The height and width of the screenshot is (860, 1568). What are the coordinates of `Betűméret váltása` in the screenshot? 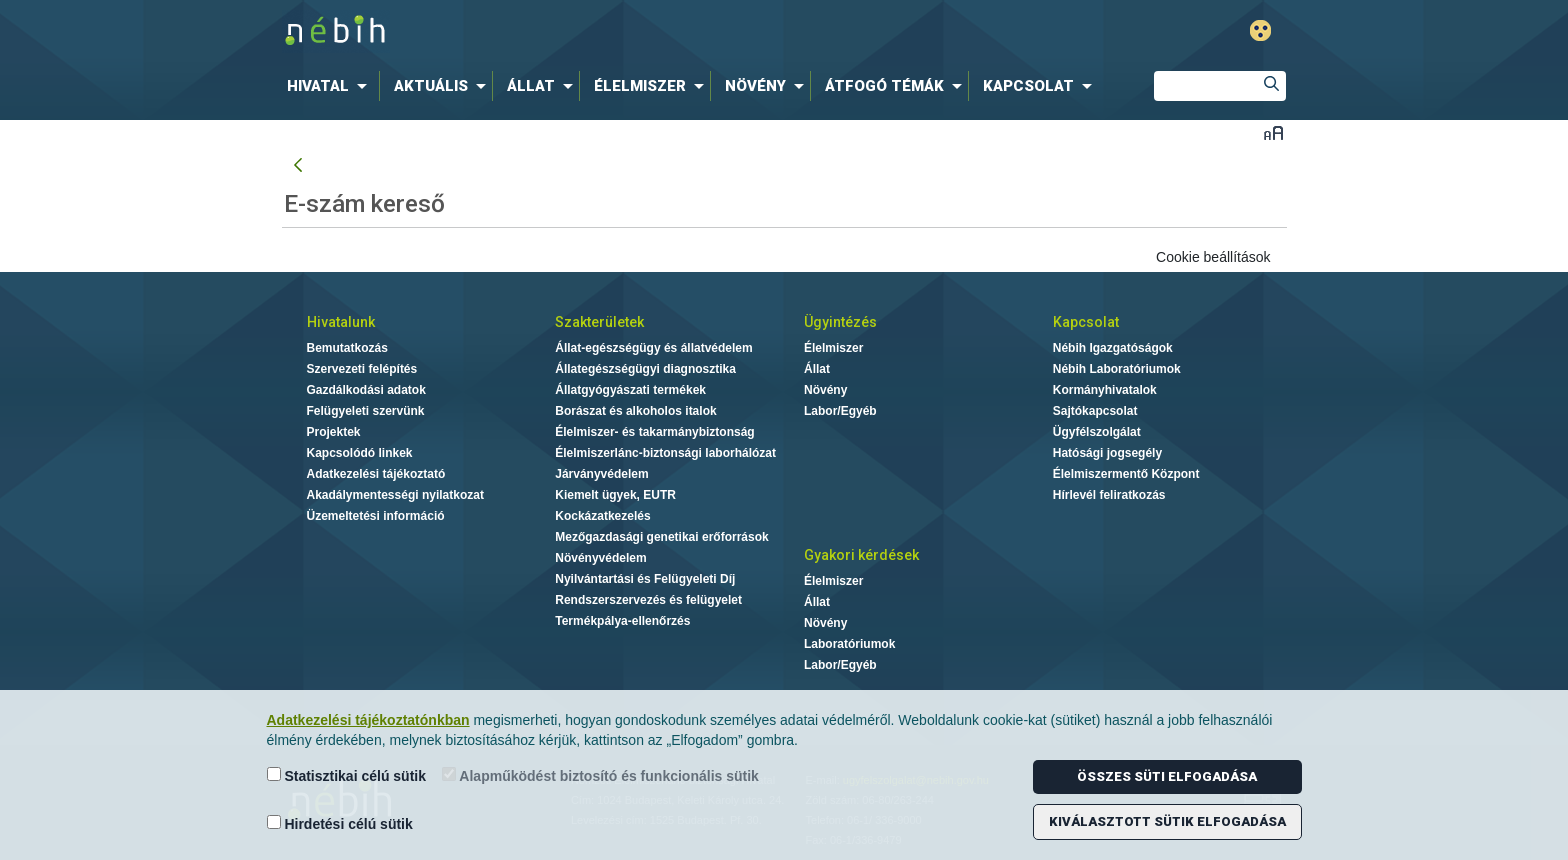 It's located at (1273, 132).